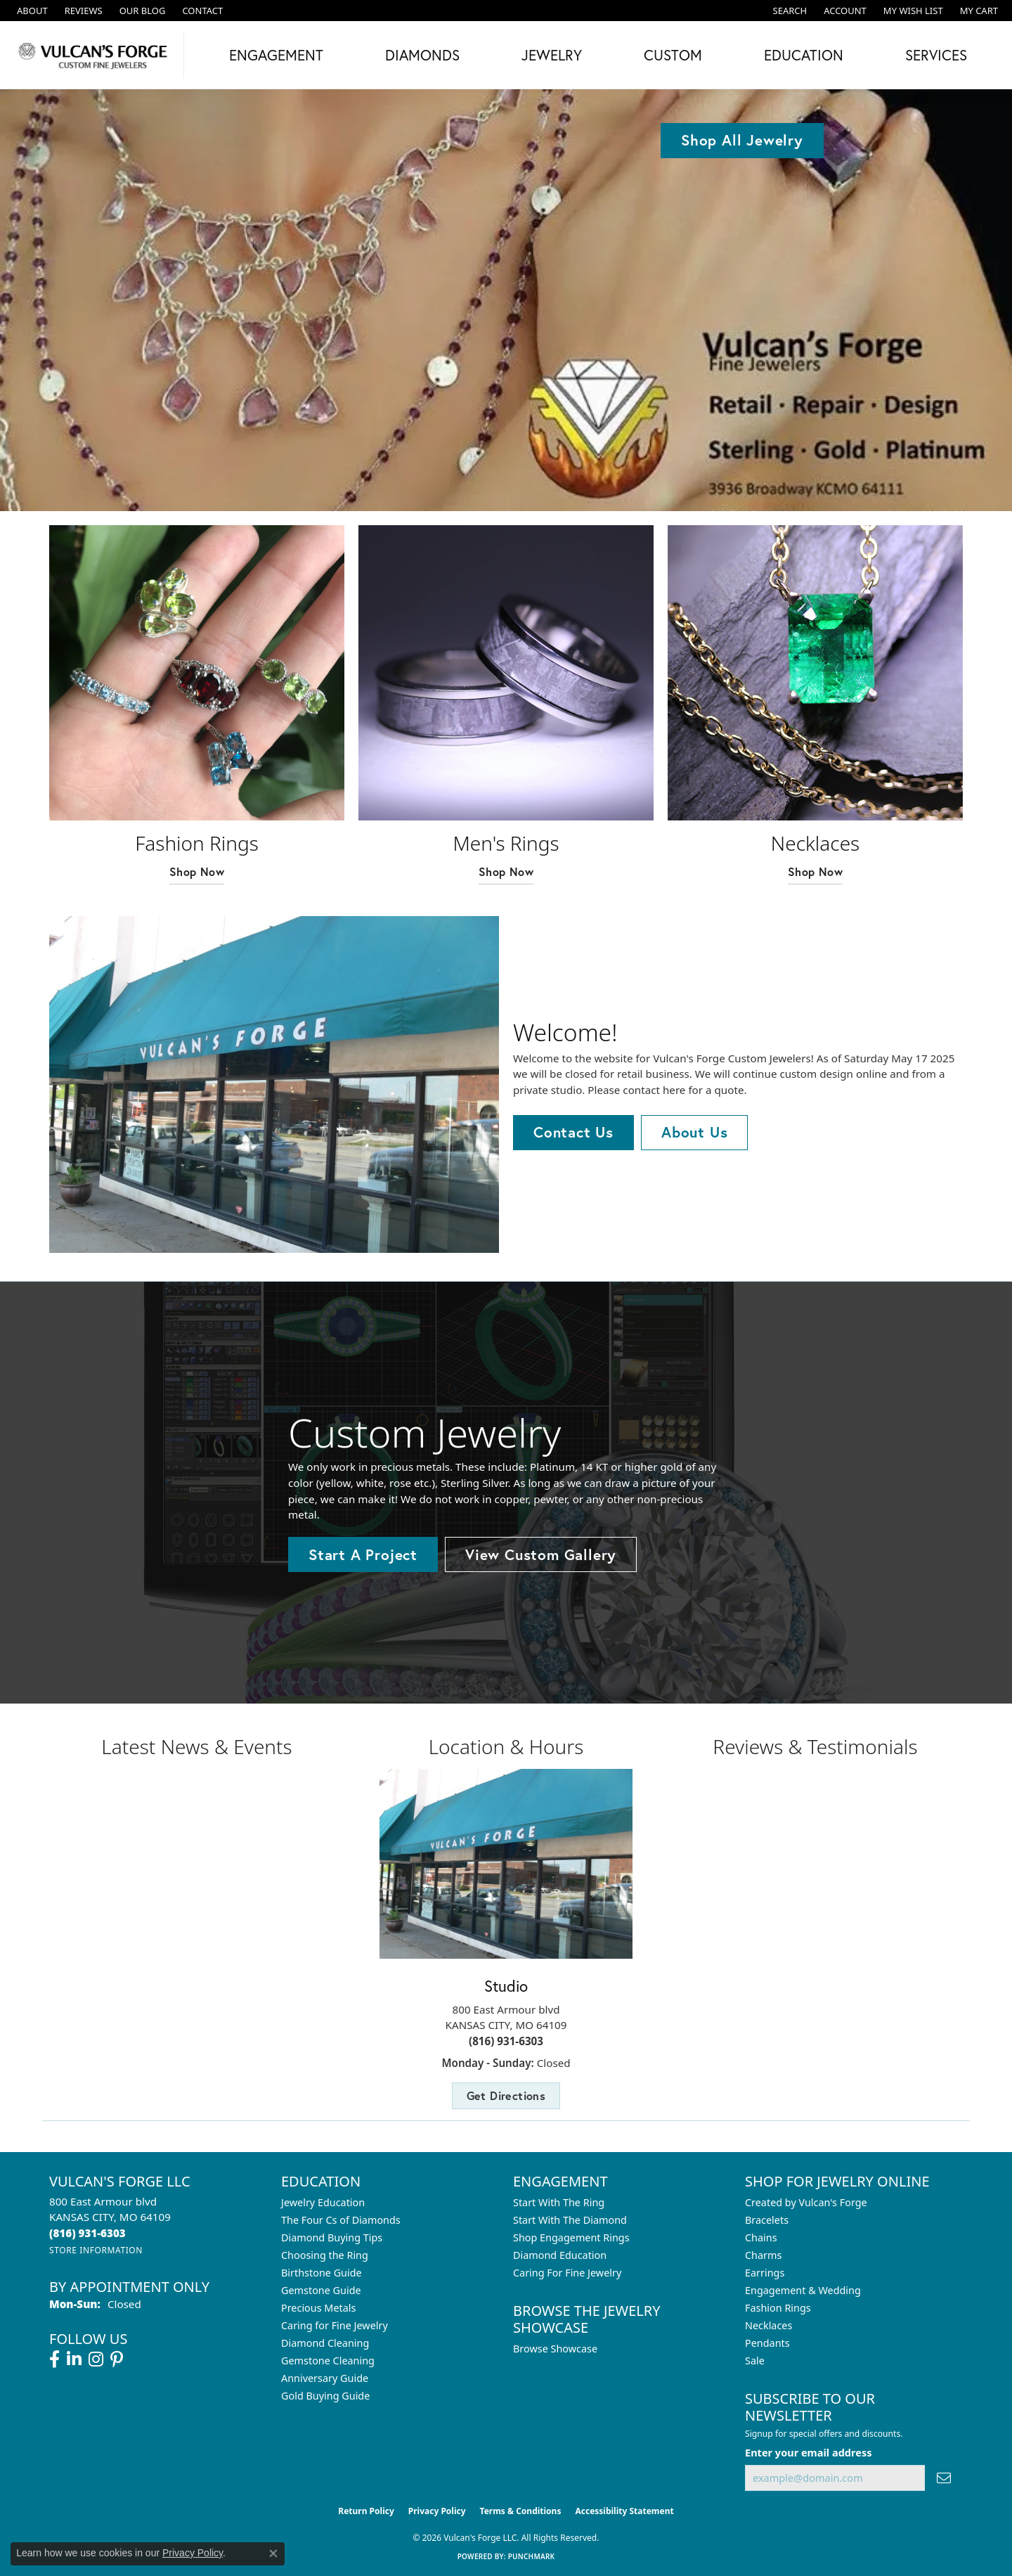 The height and width of the screenshot is (2576, 1012). I want to click on [Call the Store], so click(87, 2233).